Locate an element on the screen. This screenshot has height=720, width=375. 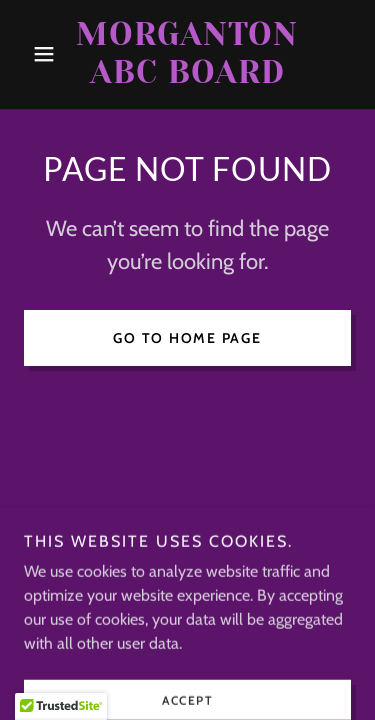
Go To Home Page is located at coordinates (187, 338).